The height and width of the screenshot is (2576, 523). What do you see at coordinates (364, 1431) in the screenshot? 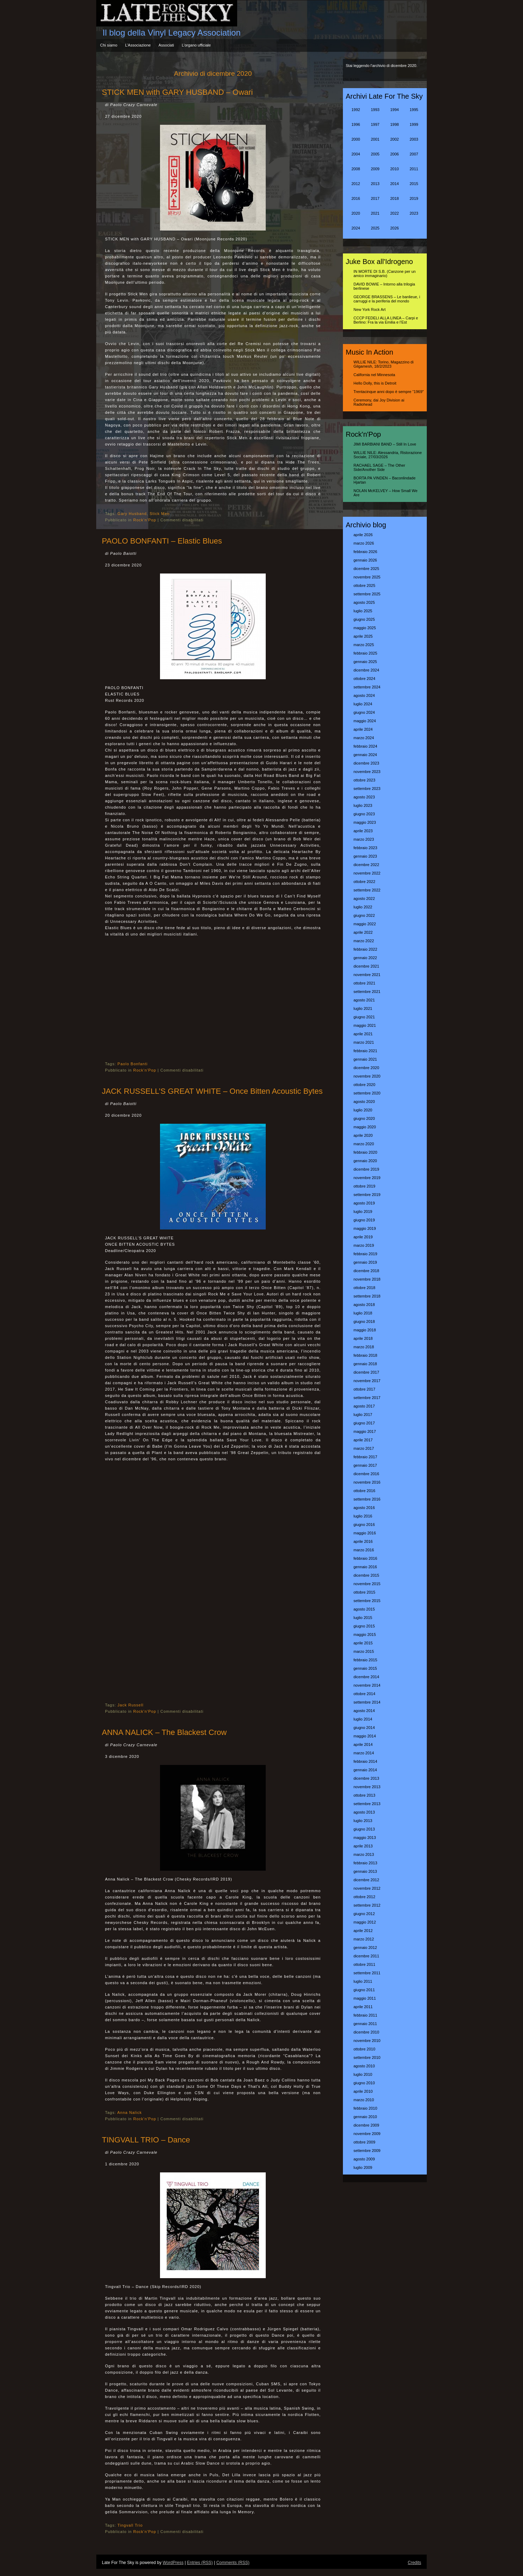
I see `maggio 2017` at bounding box center [364, 1431].